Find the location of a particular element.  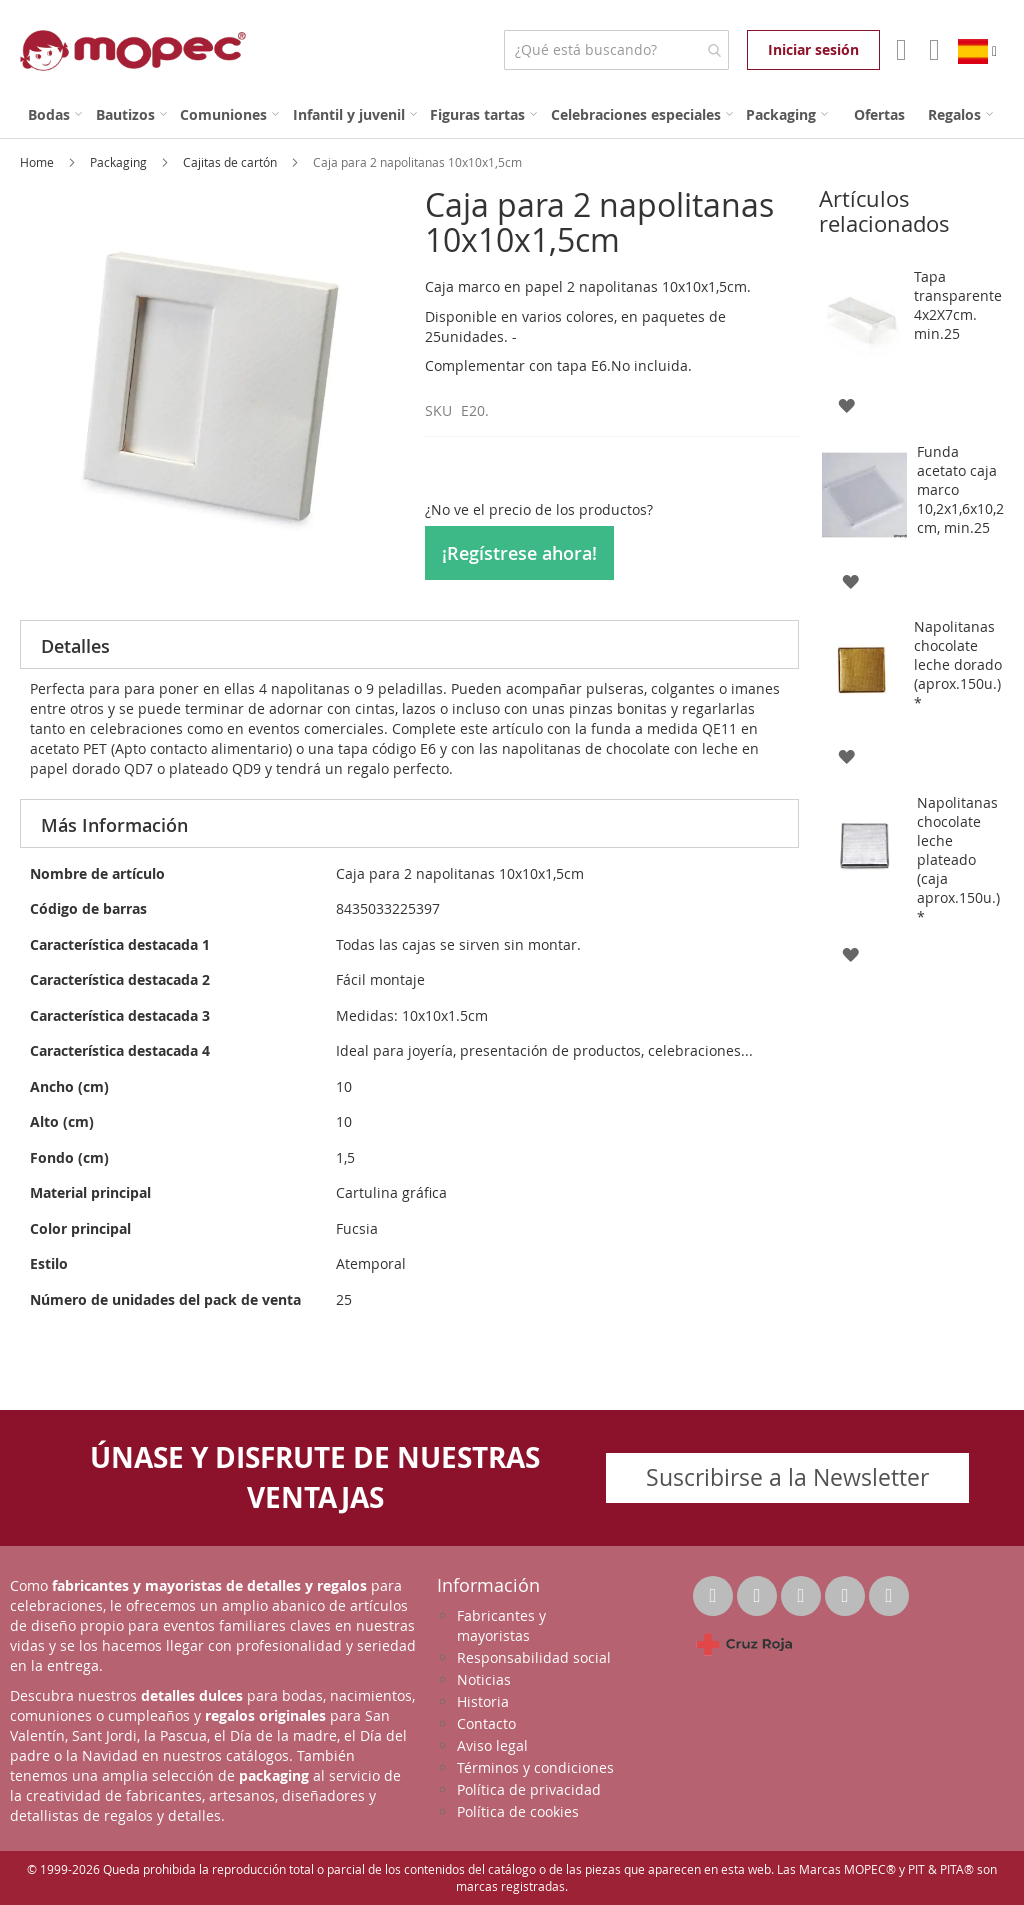

Términos y condiciones is located at coordinates (535, 1767).